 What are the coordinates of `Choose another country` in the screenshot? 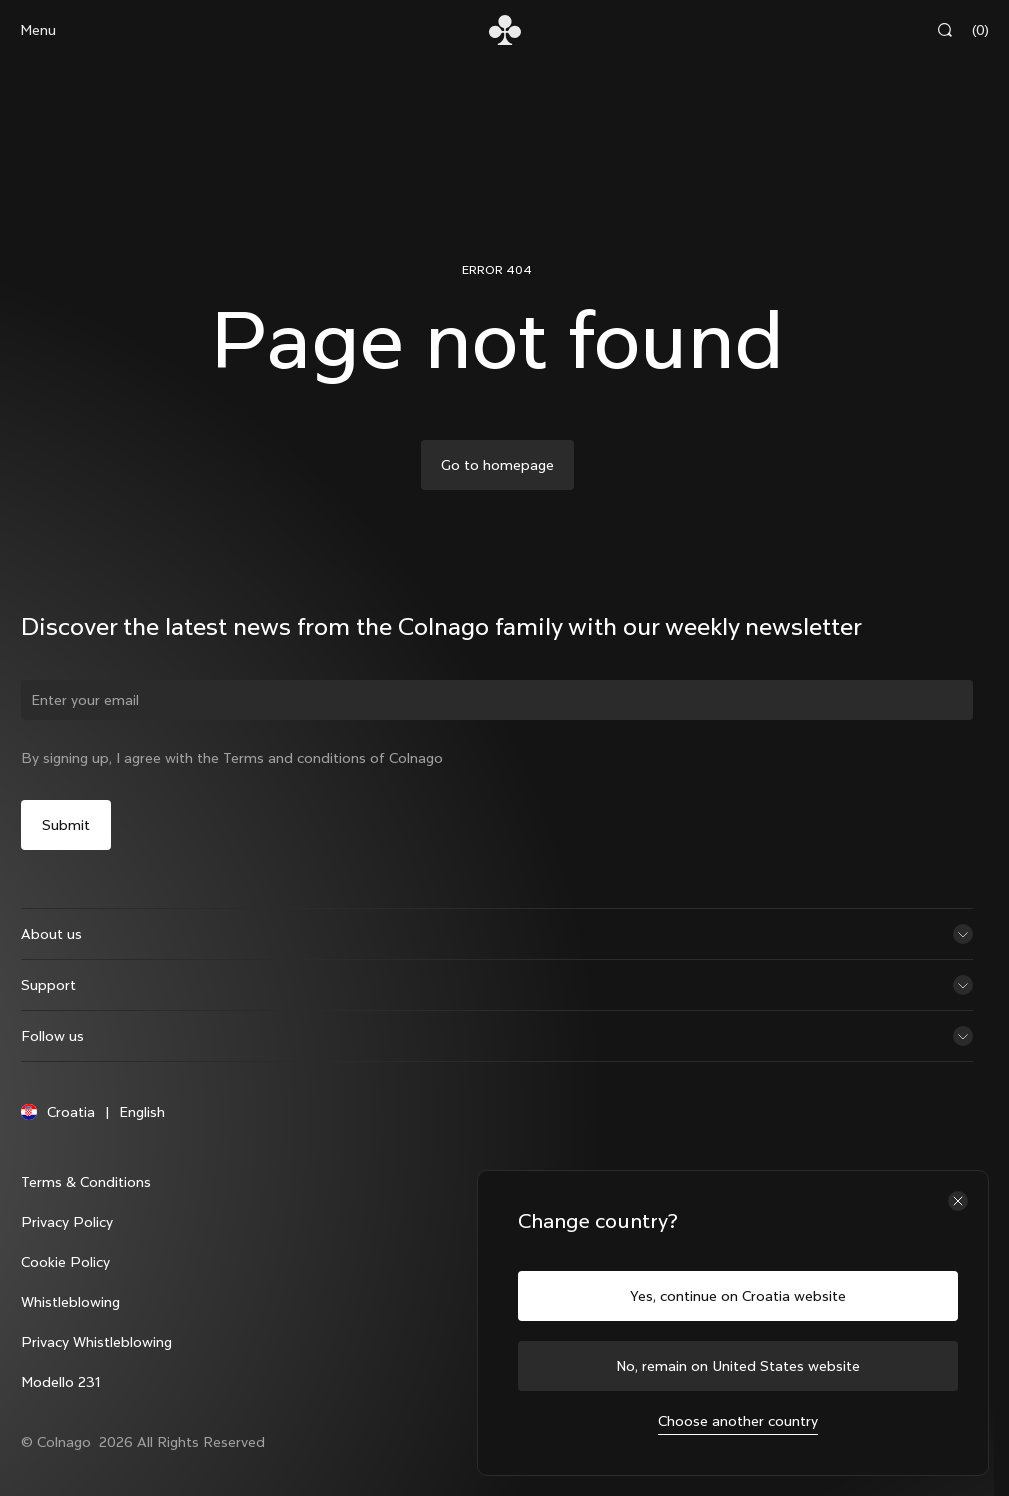 It's located at (738, 1421).